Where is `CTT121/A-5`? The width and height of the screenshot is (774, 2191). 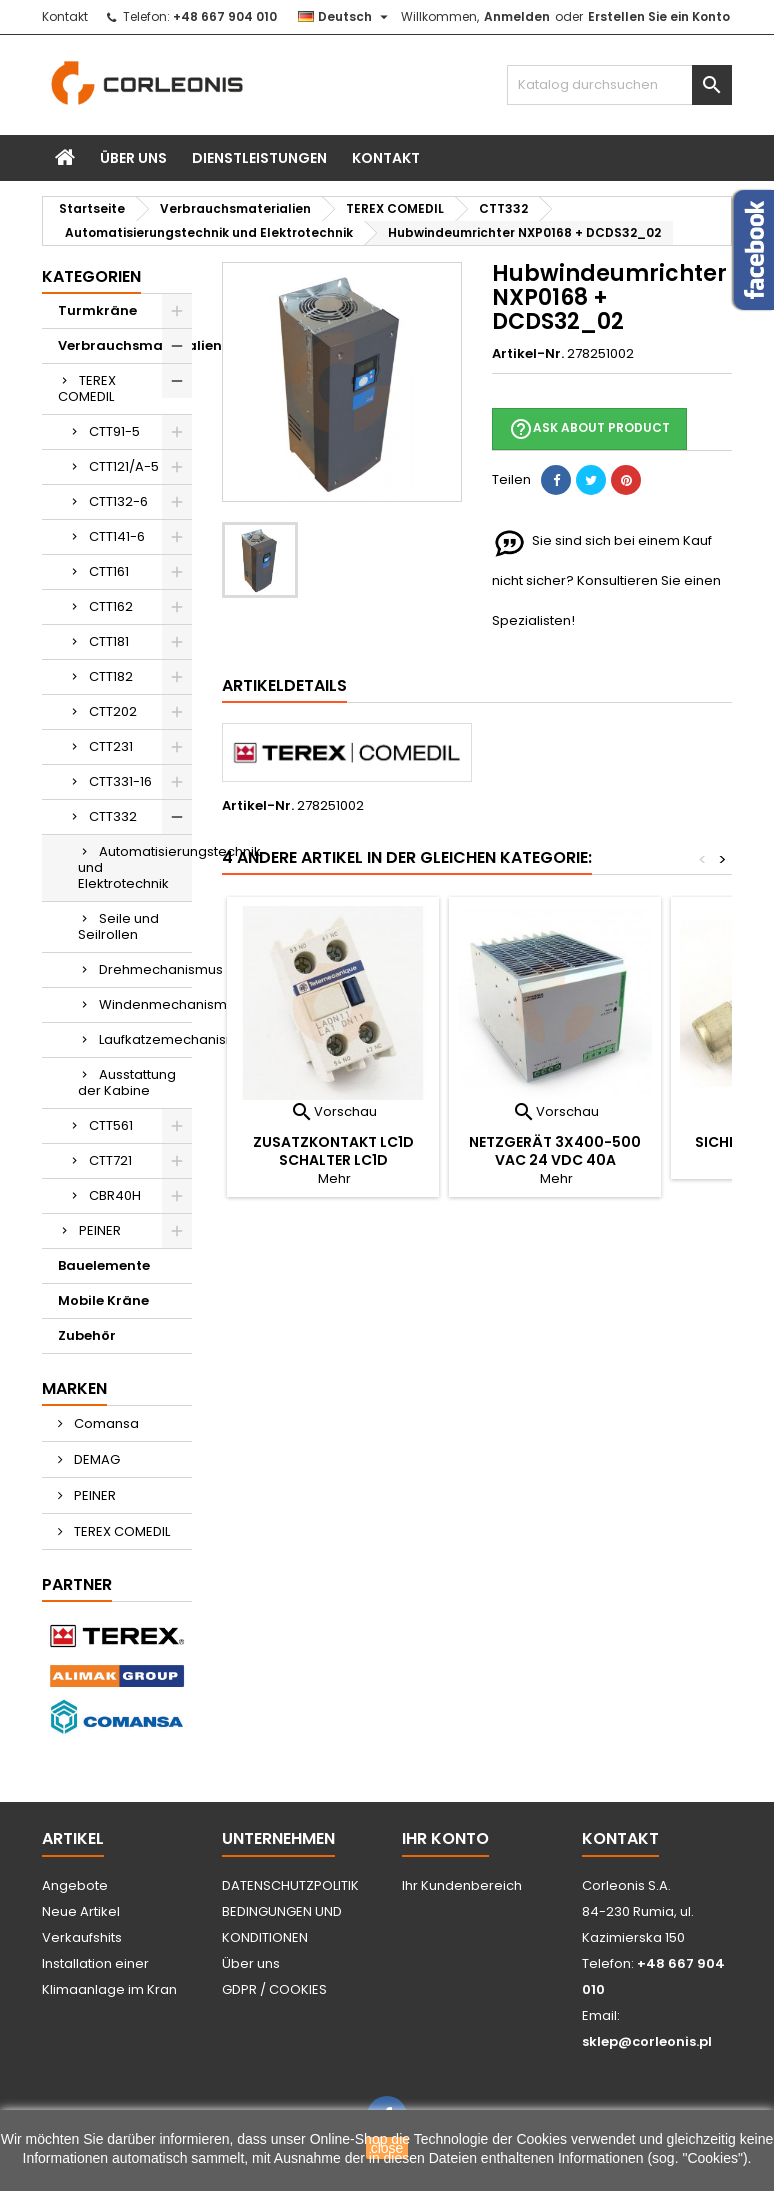 CTT121/A-5 is located at coordinates (124, 466).